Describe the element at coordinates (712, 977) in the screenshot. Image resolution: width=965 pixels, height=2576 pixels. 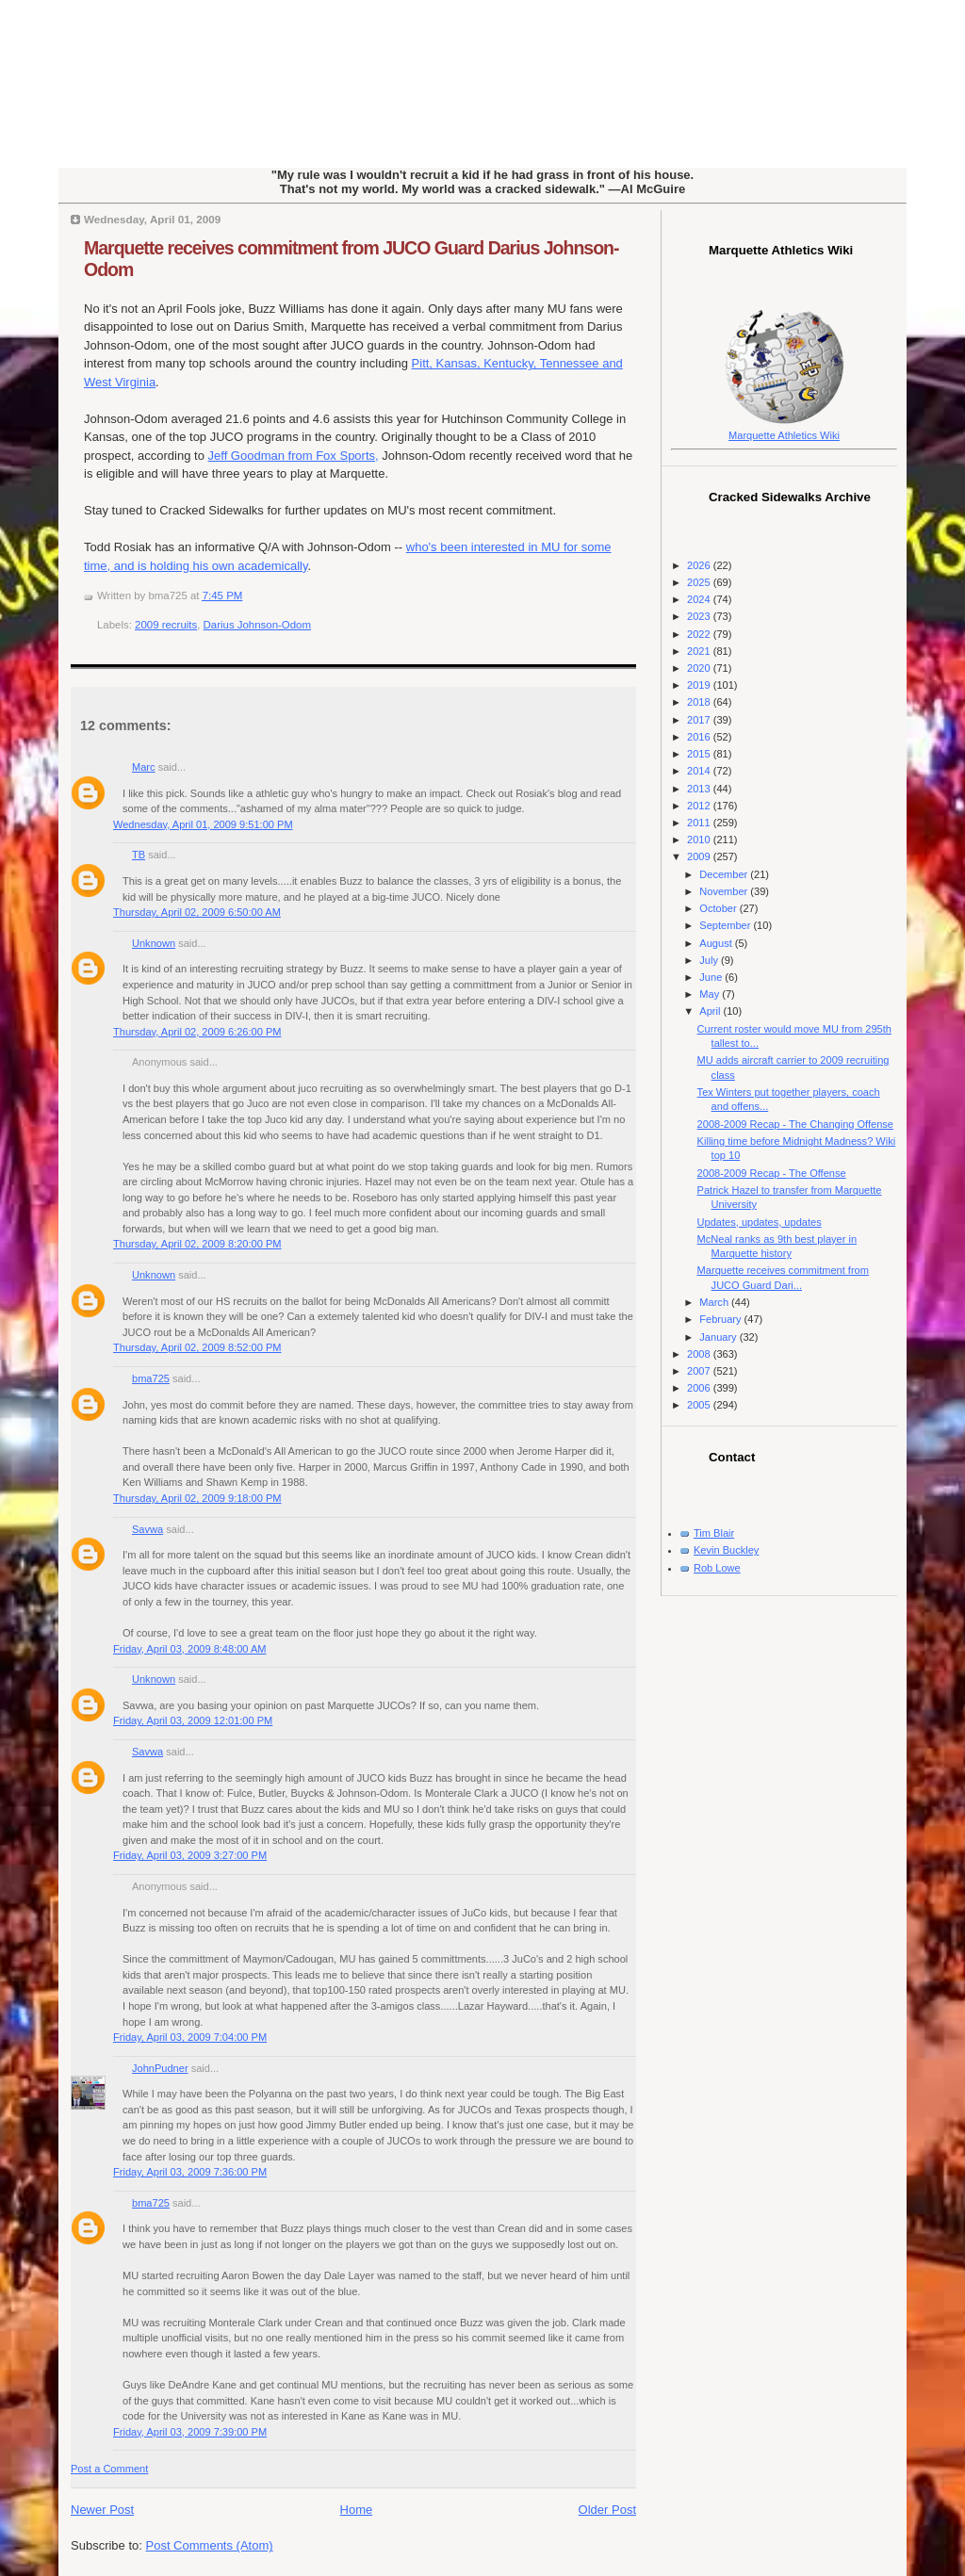
I see `June` at that location.